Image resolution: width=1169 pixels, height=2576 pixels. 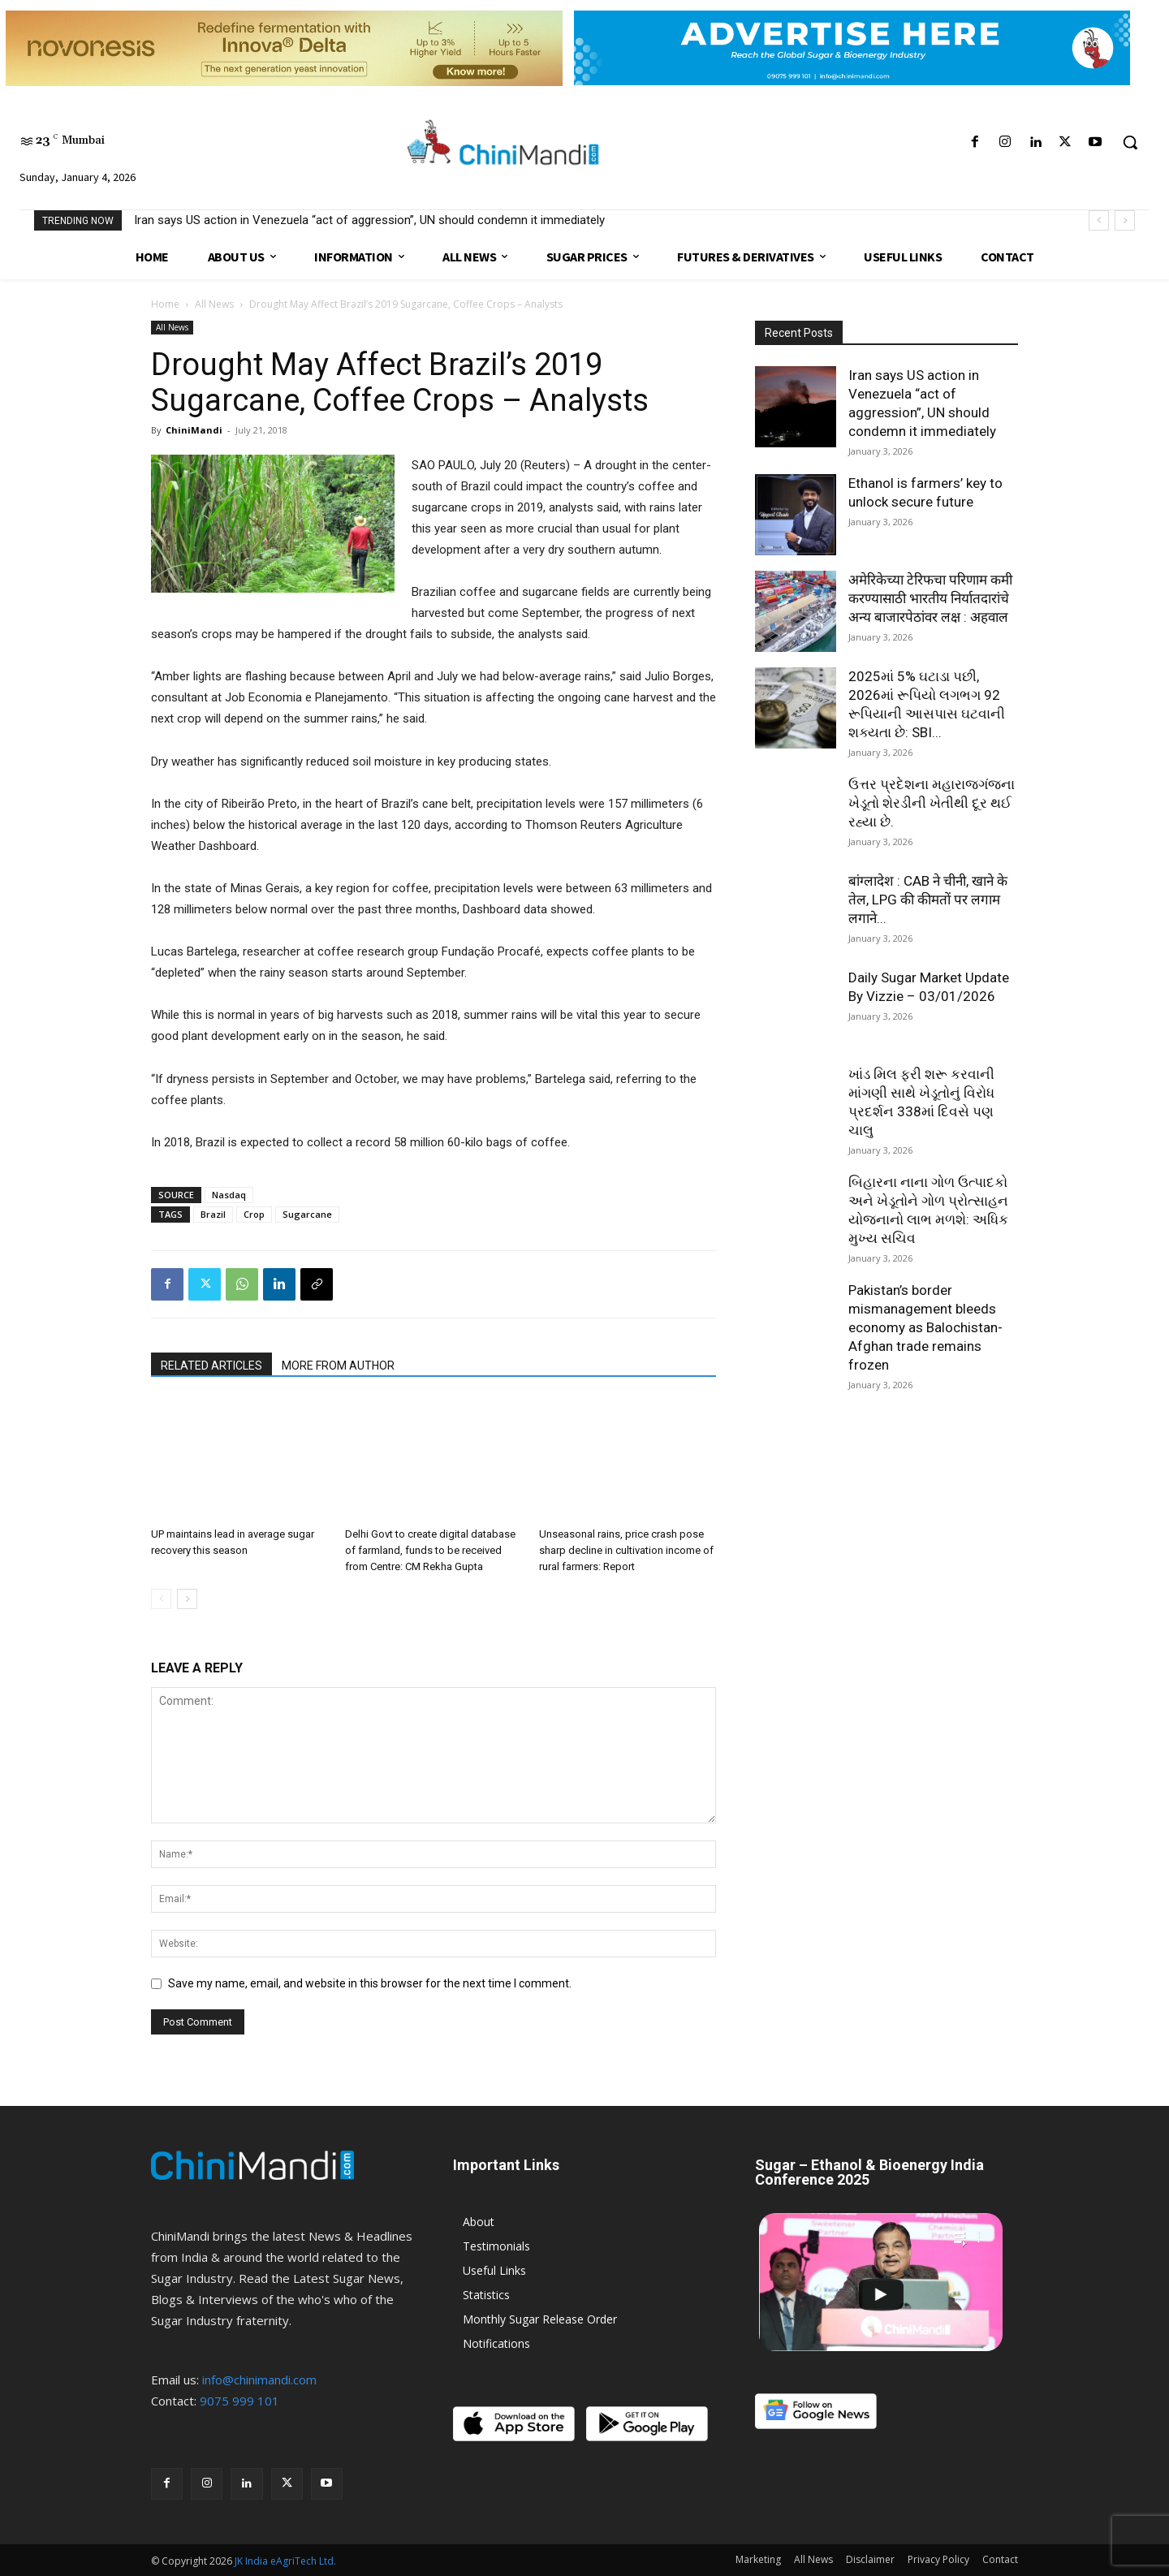 What do you see at coordinates (370, 1983) in the screenshot?
I see `Save my name, email, and website in this browser for the next time I comment.` at bounding box center [370, 1983].